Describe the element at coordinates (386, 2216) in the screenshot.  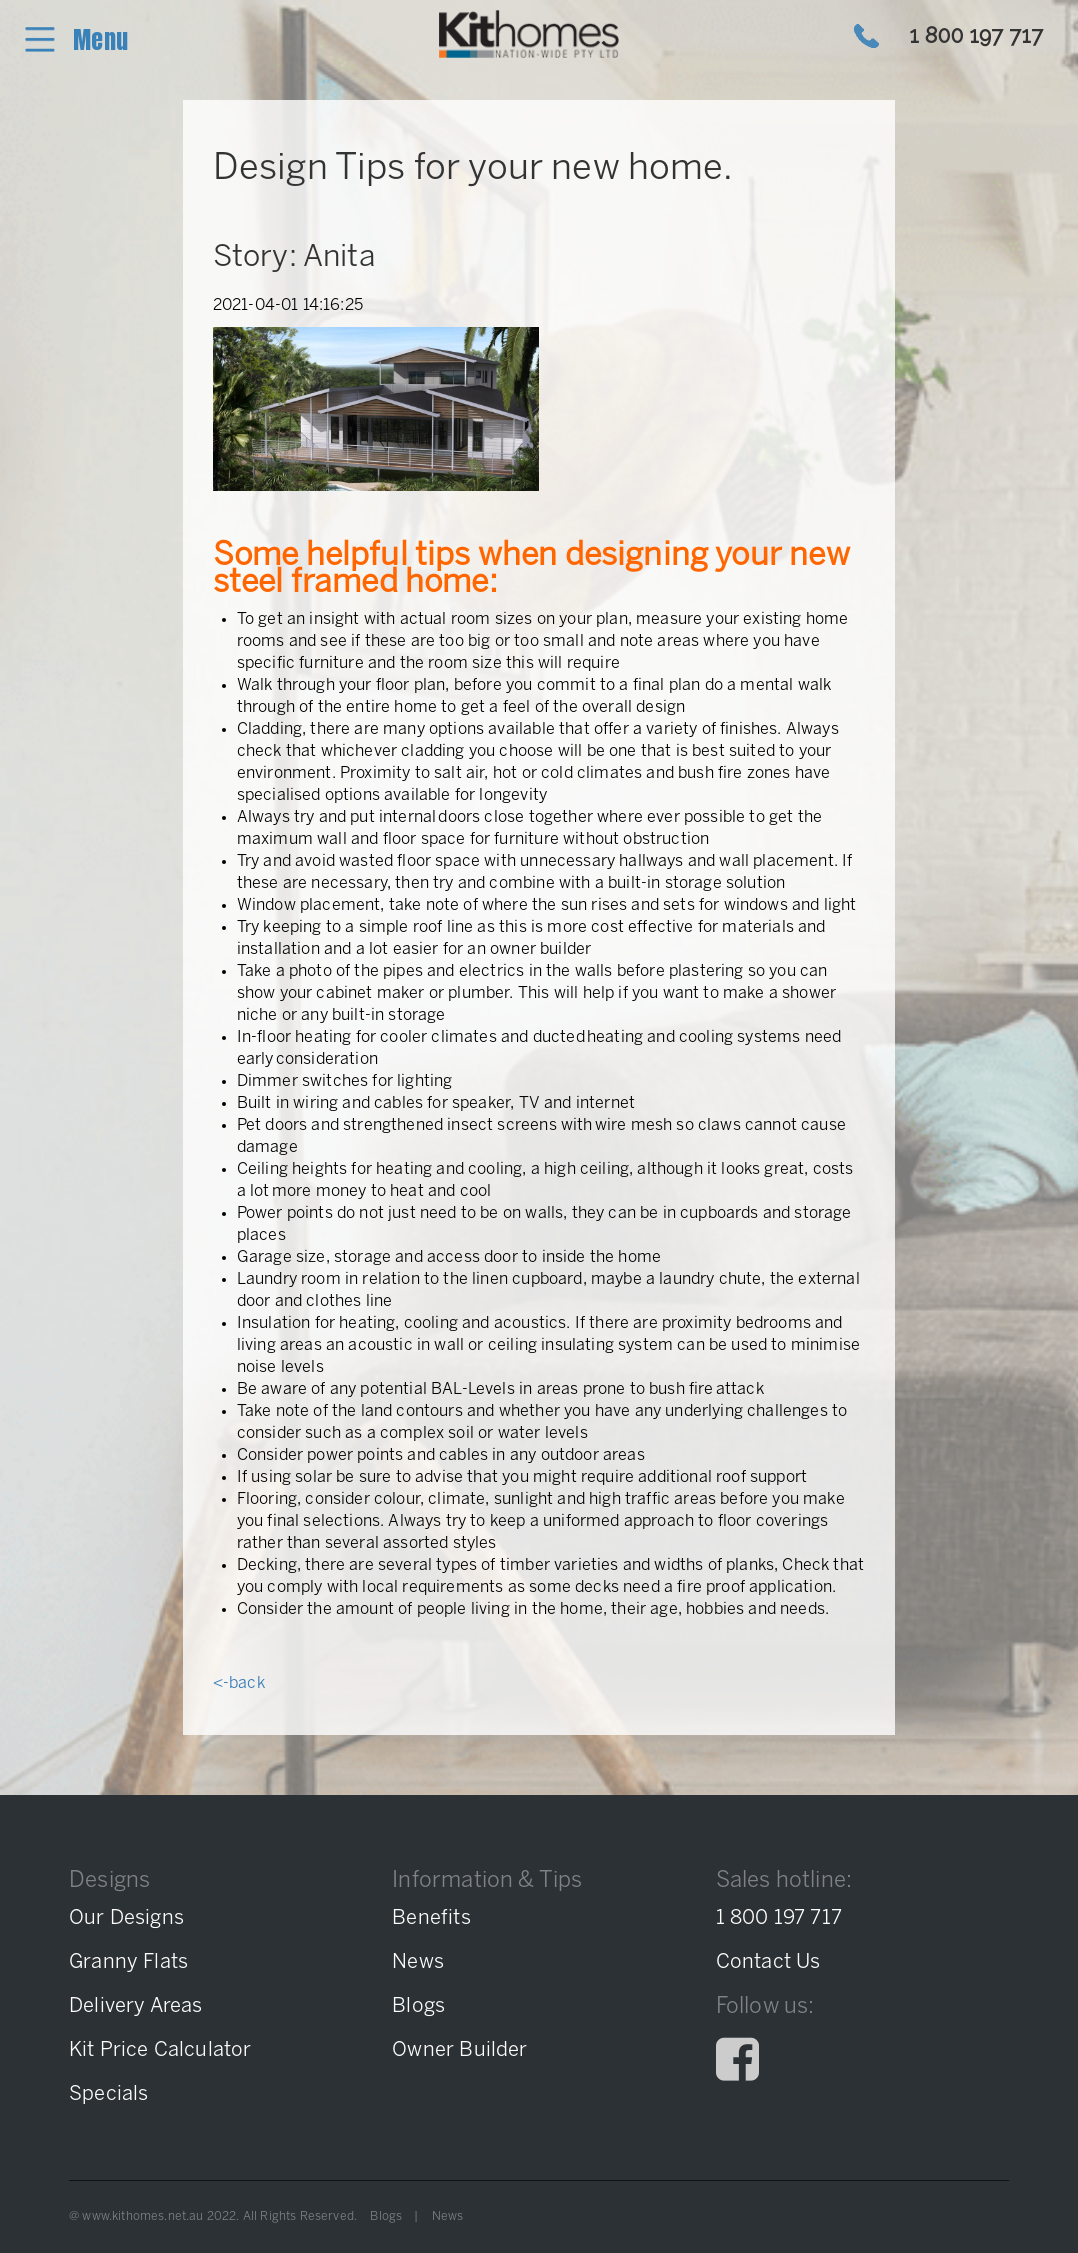
I see `Blogs` at that location.